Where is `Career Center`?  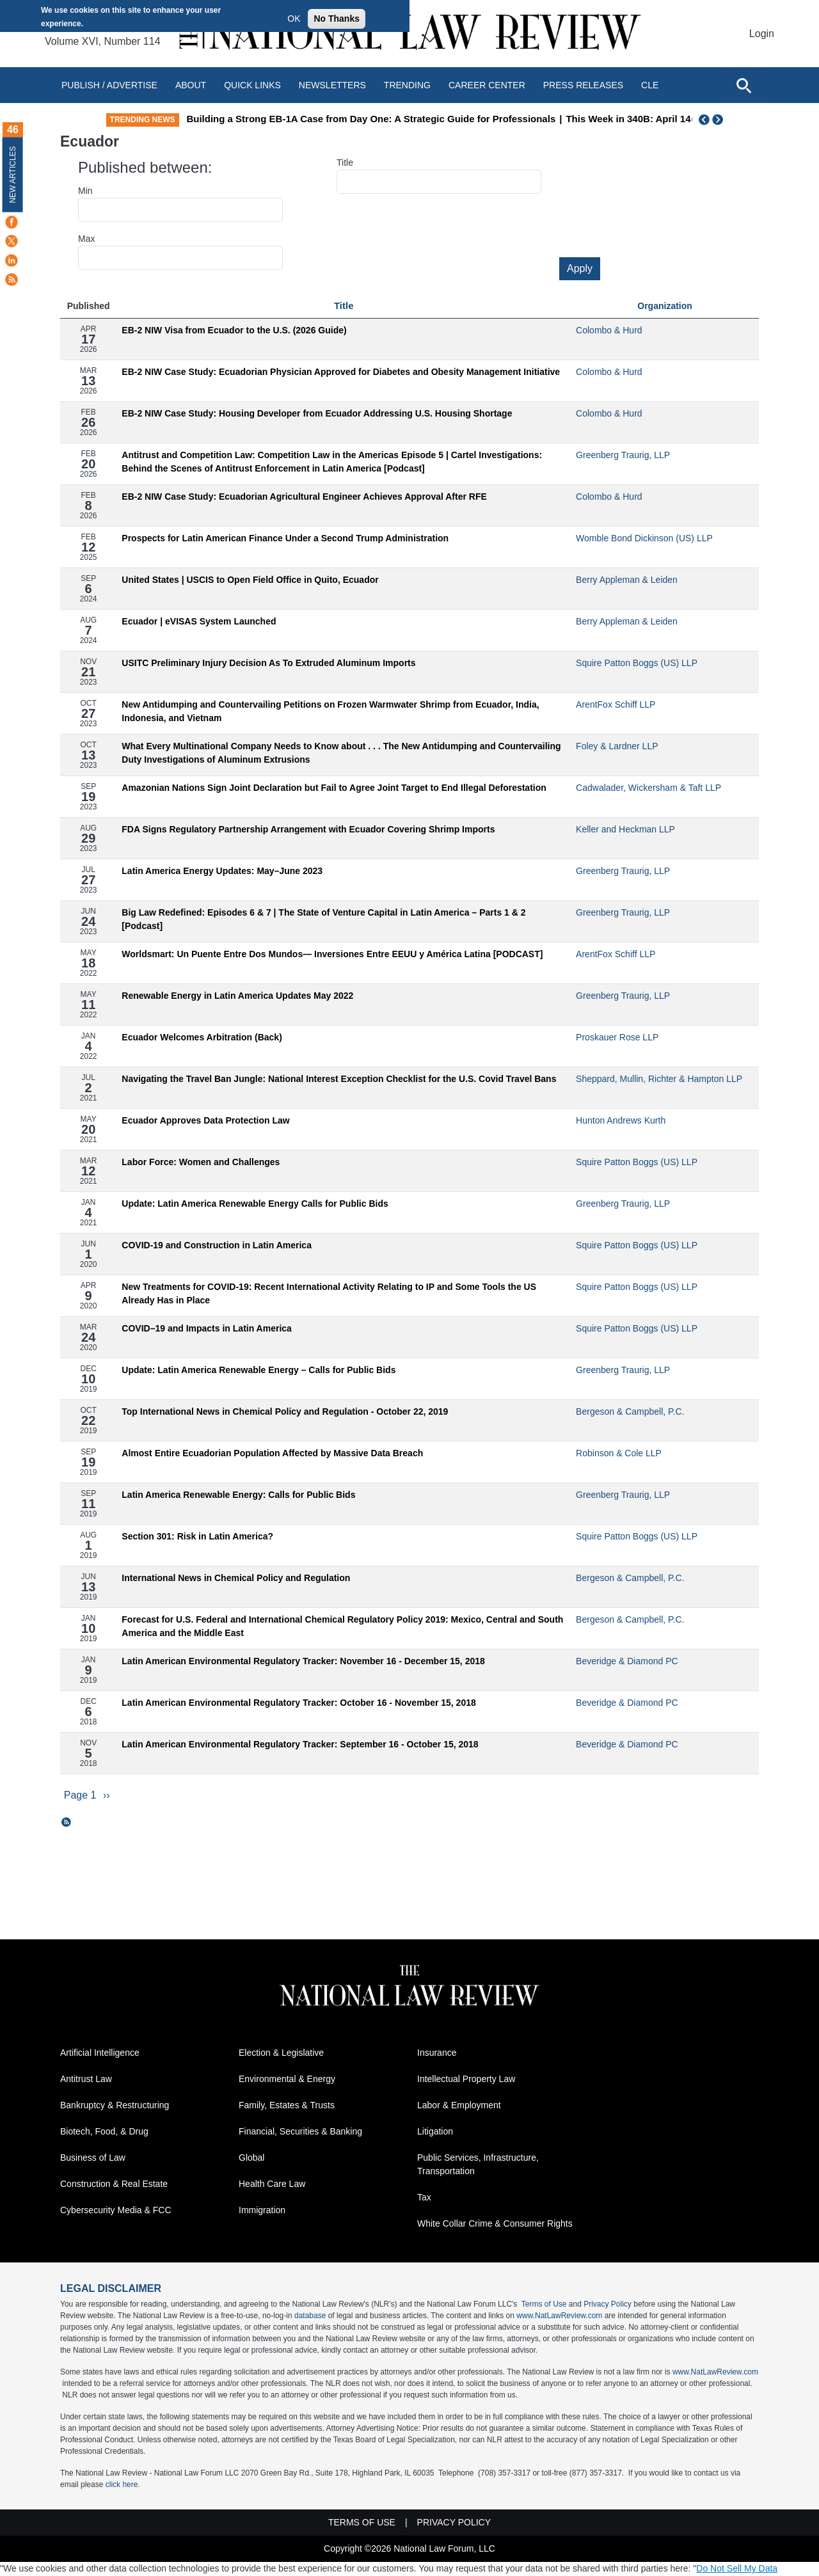 Career Center is located at coordinates (487, 85).